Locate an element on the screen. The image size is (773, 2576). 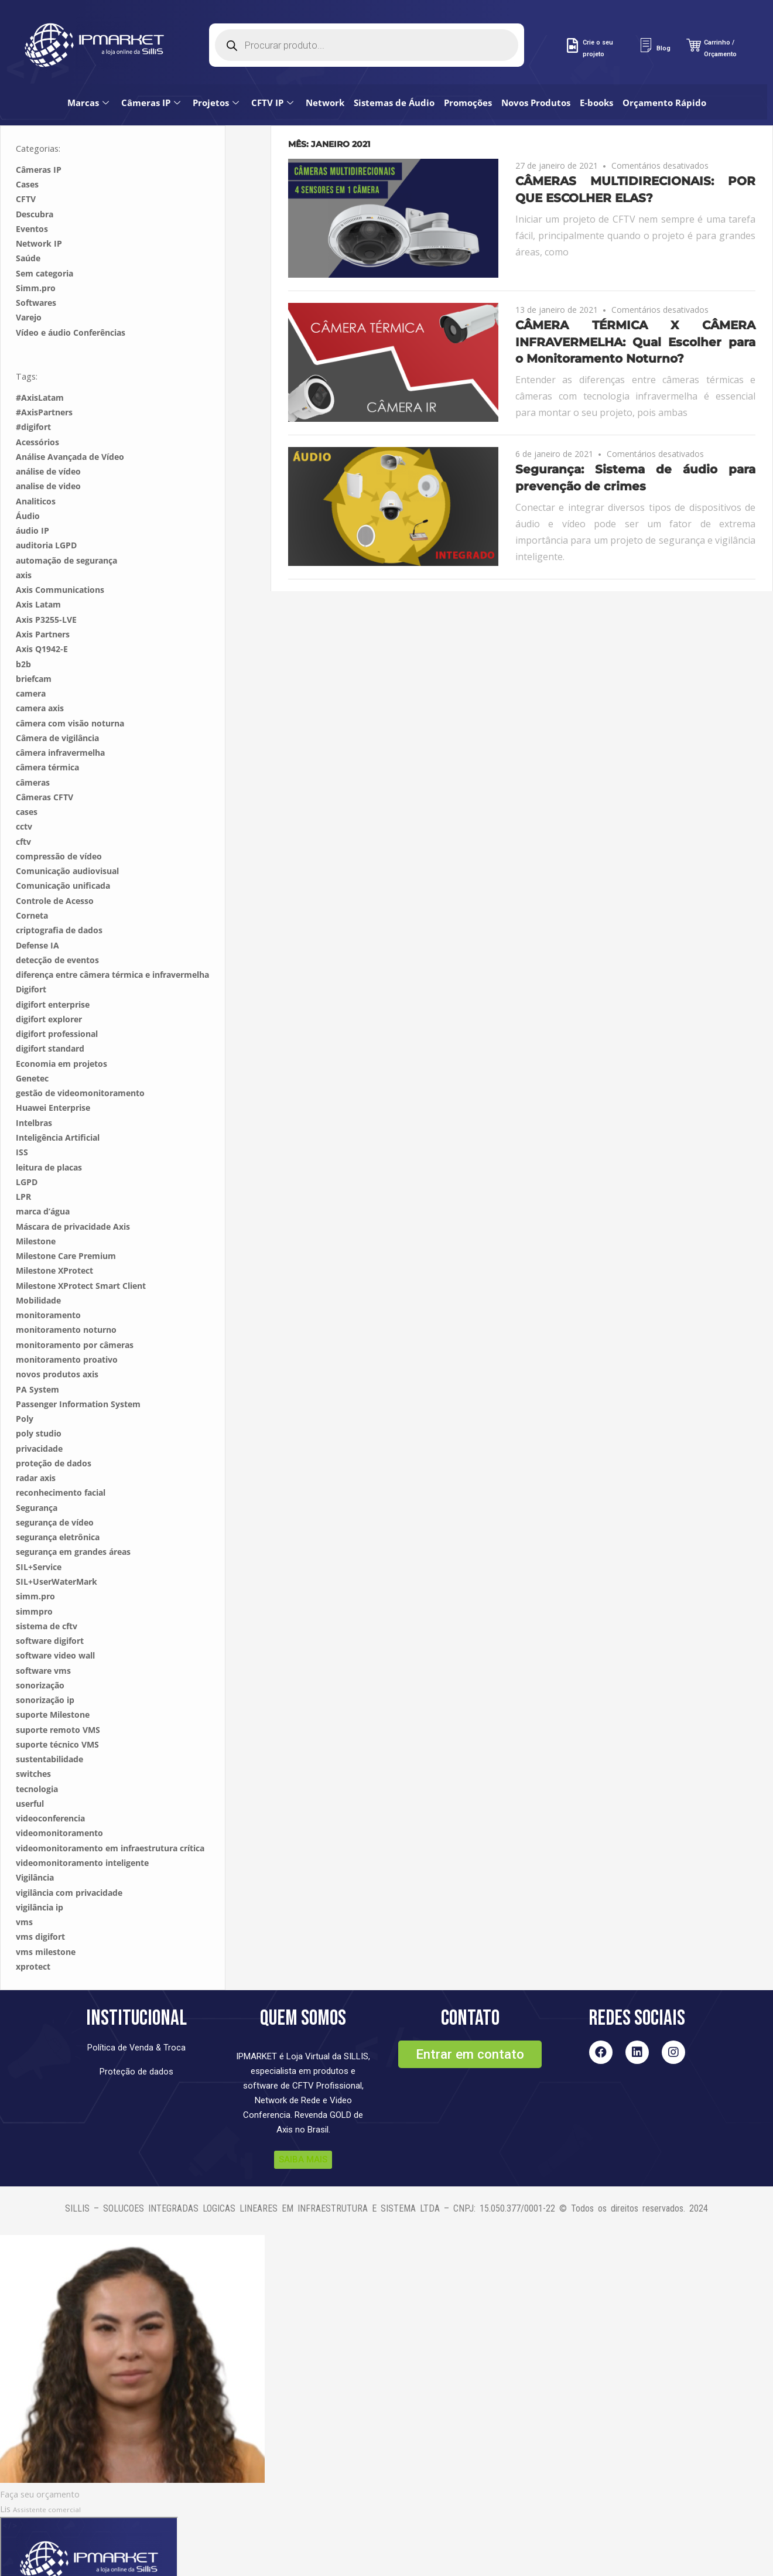
gestão de videomonitoramento is located at coordinates (80, 1057).